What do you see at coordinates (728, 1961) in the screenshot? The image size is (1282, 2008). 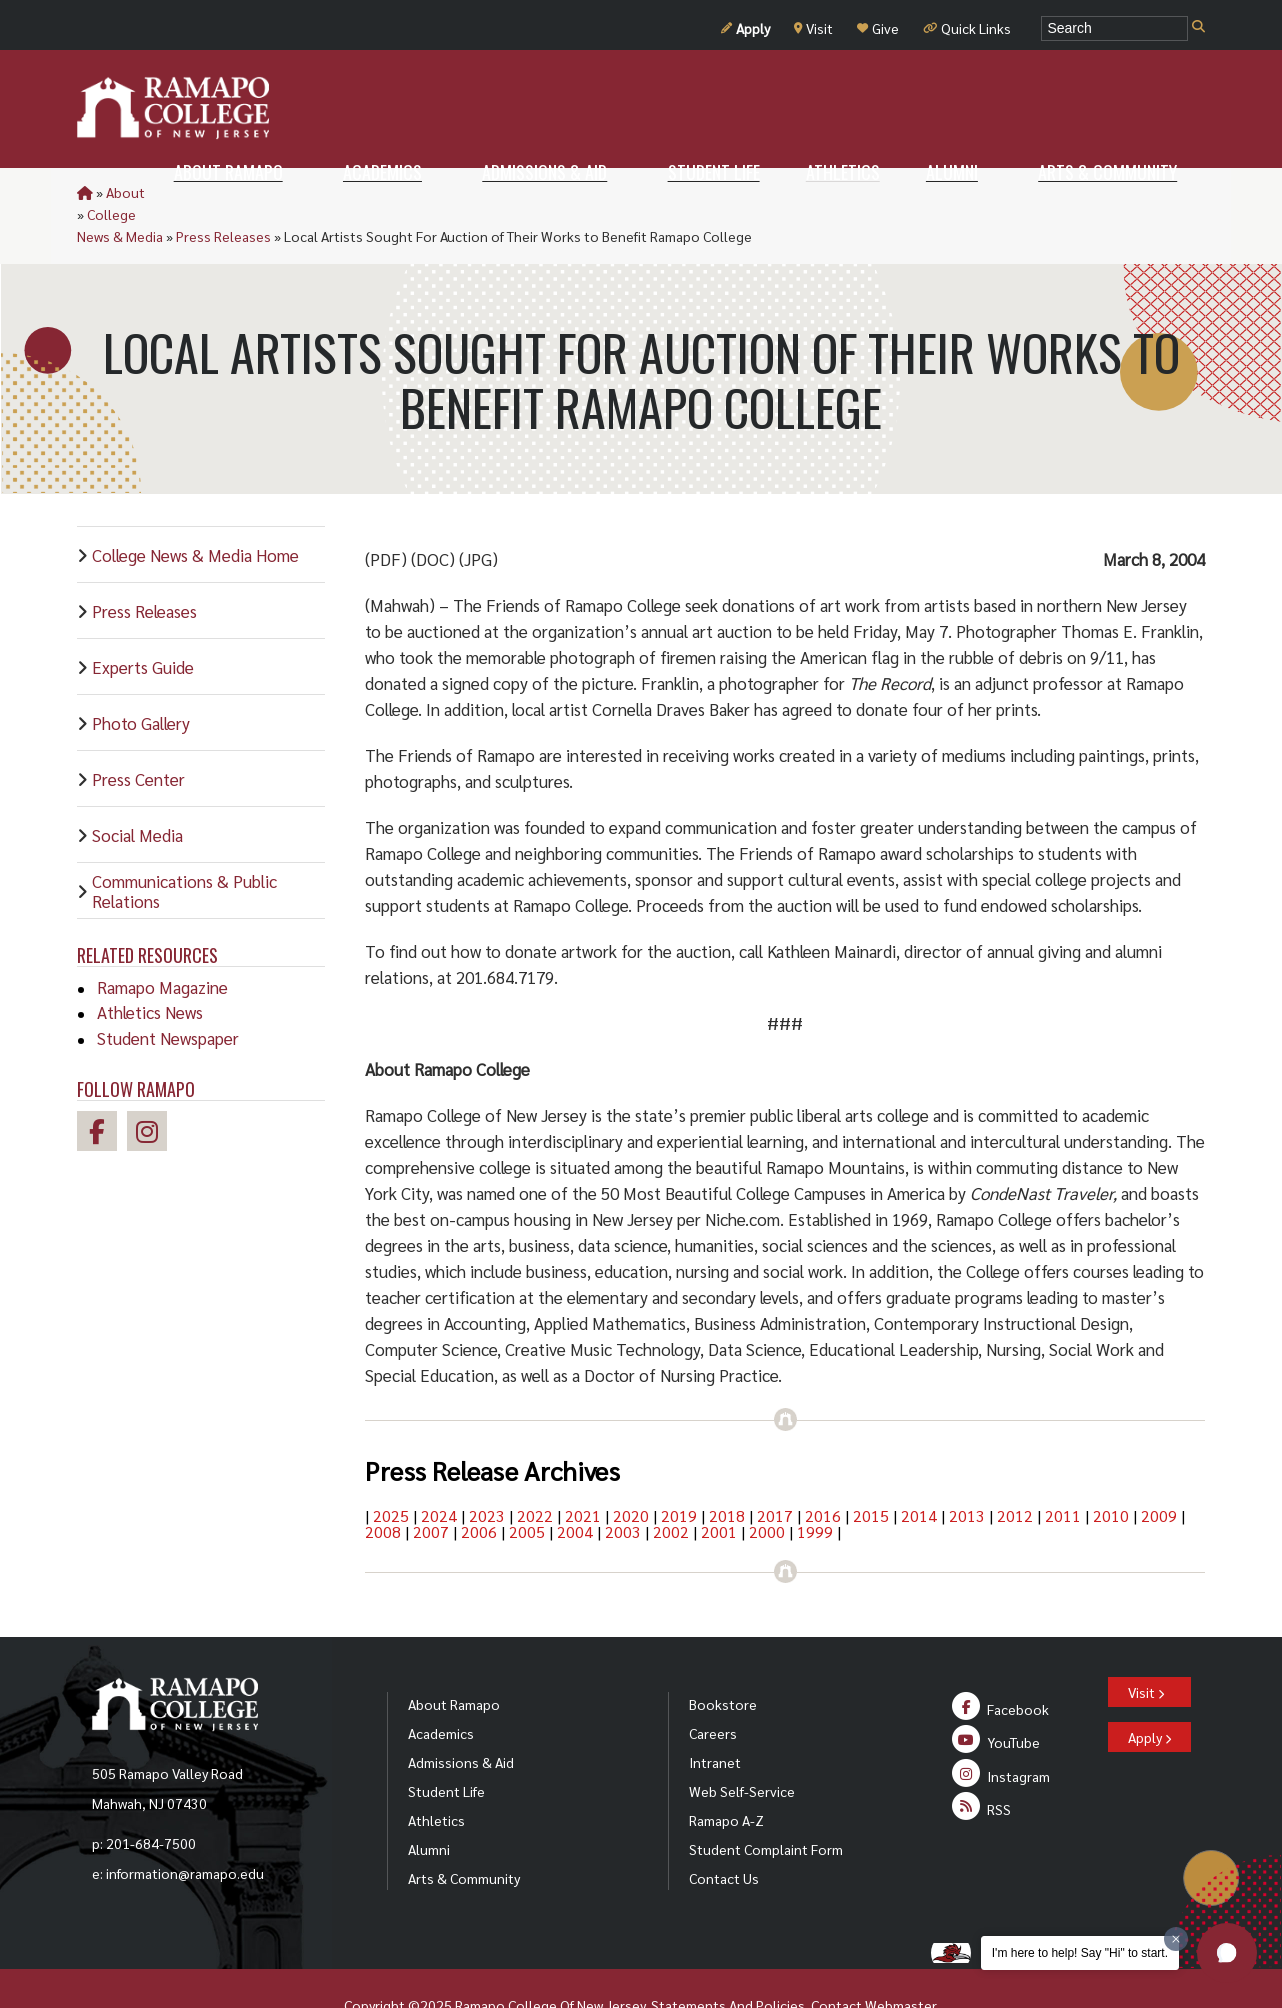 I see `Statements And Policies` at bounding box center [728, 1961].